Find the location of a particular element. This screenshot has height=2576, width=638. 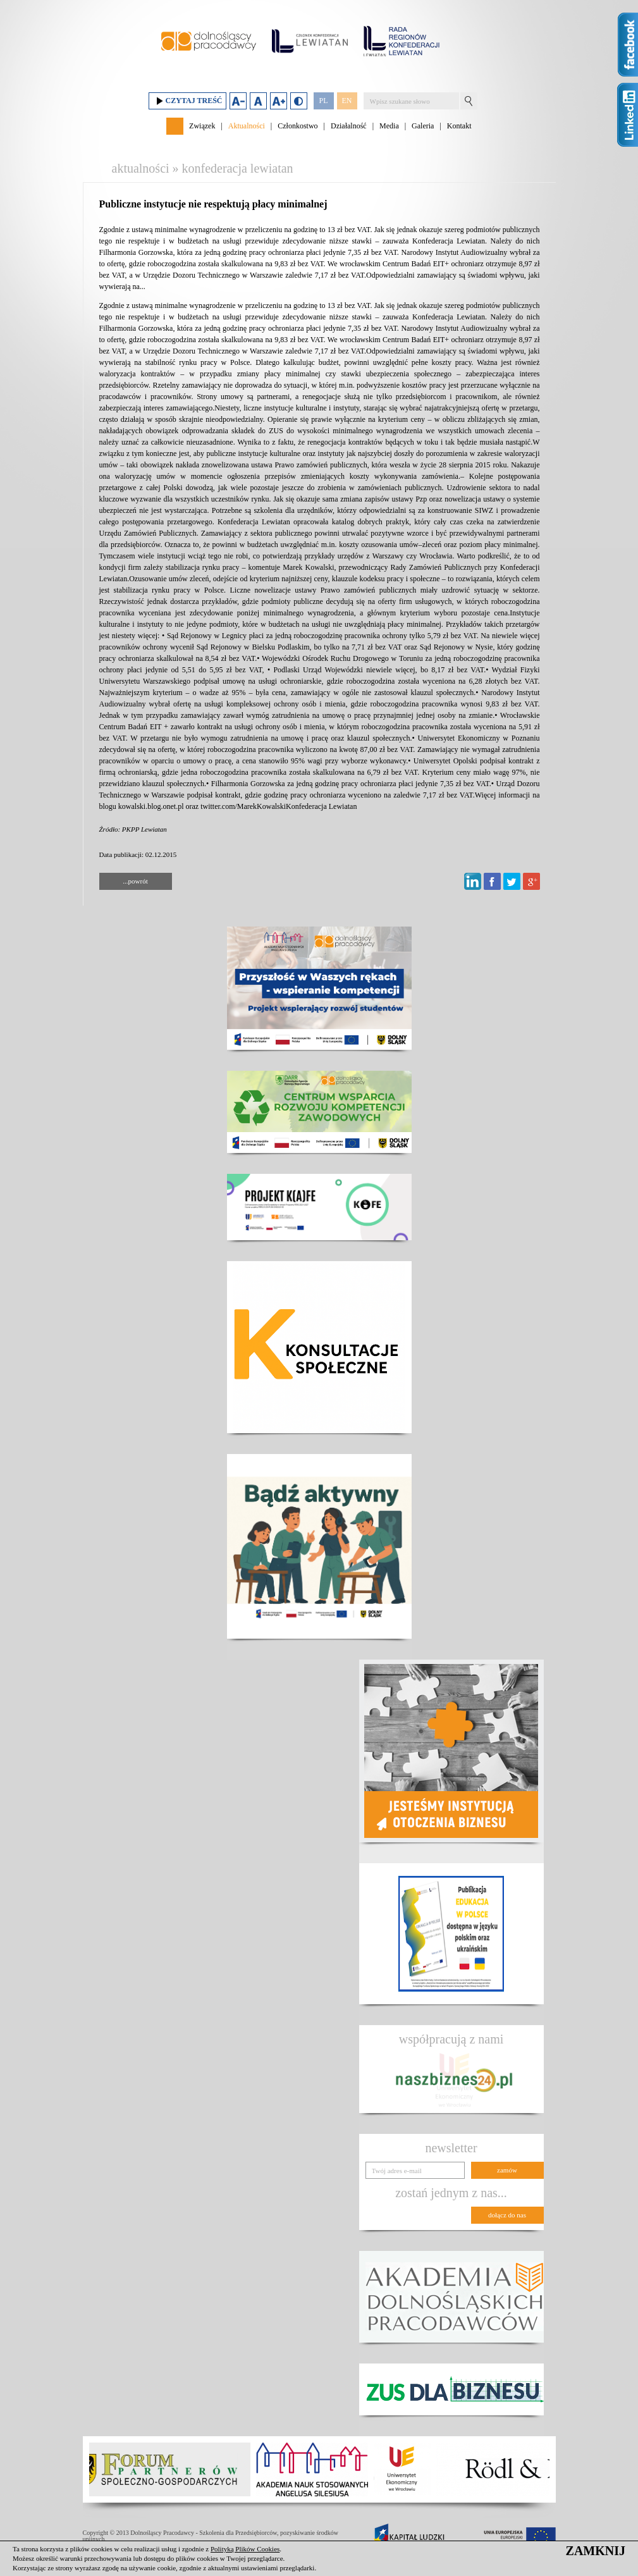

Domyślny rozmiar czcionki is located at coordinates (258, 100).